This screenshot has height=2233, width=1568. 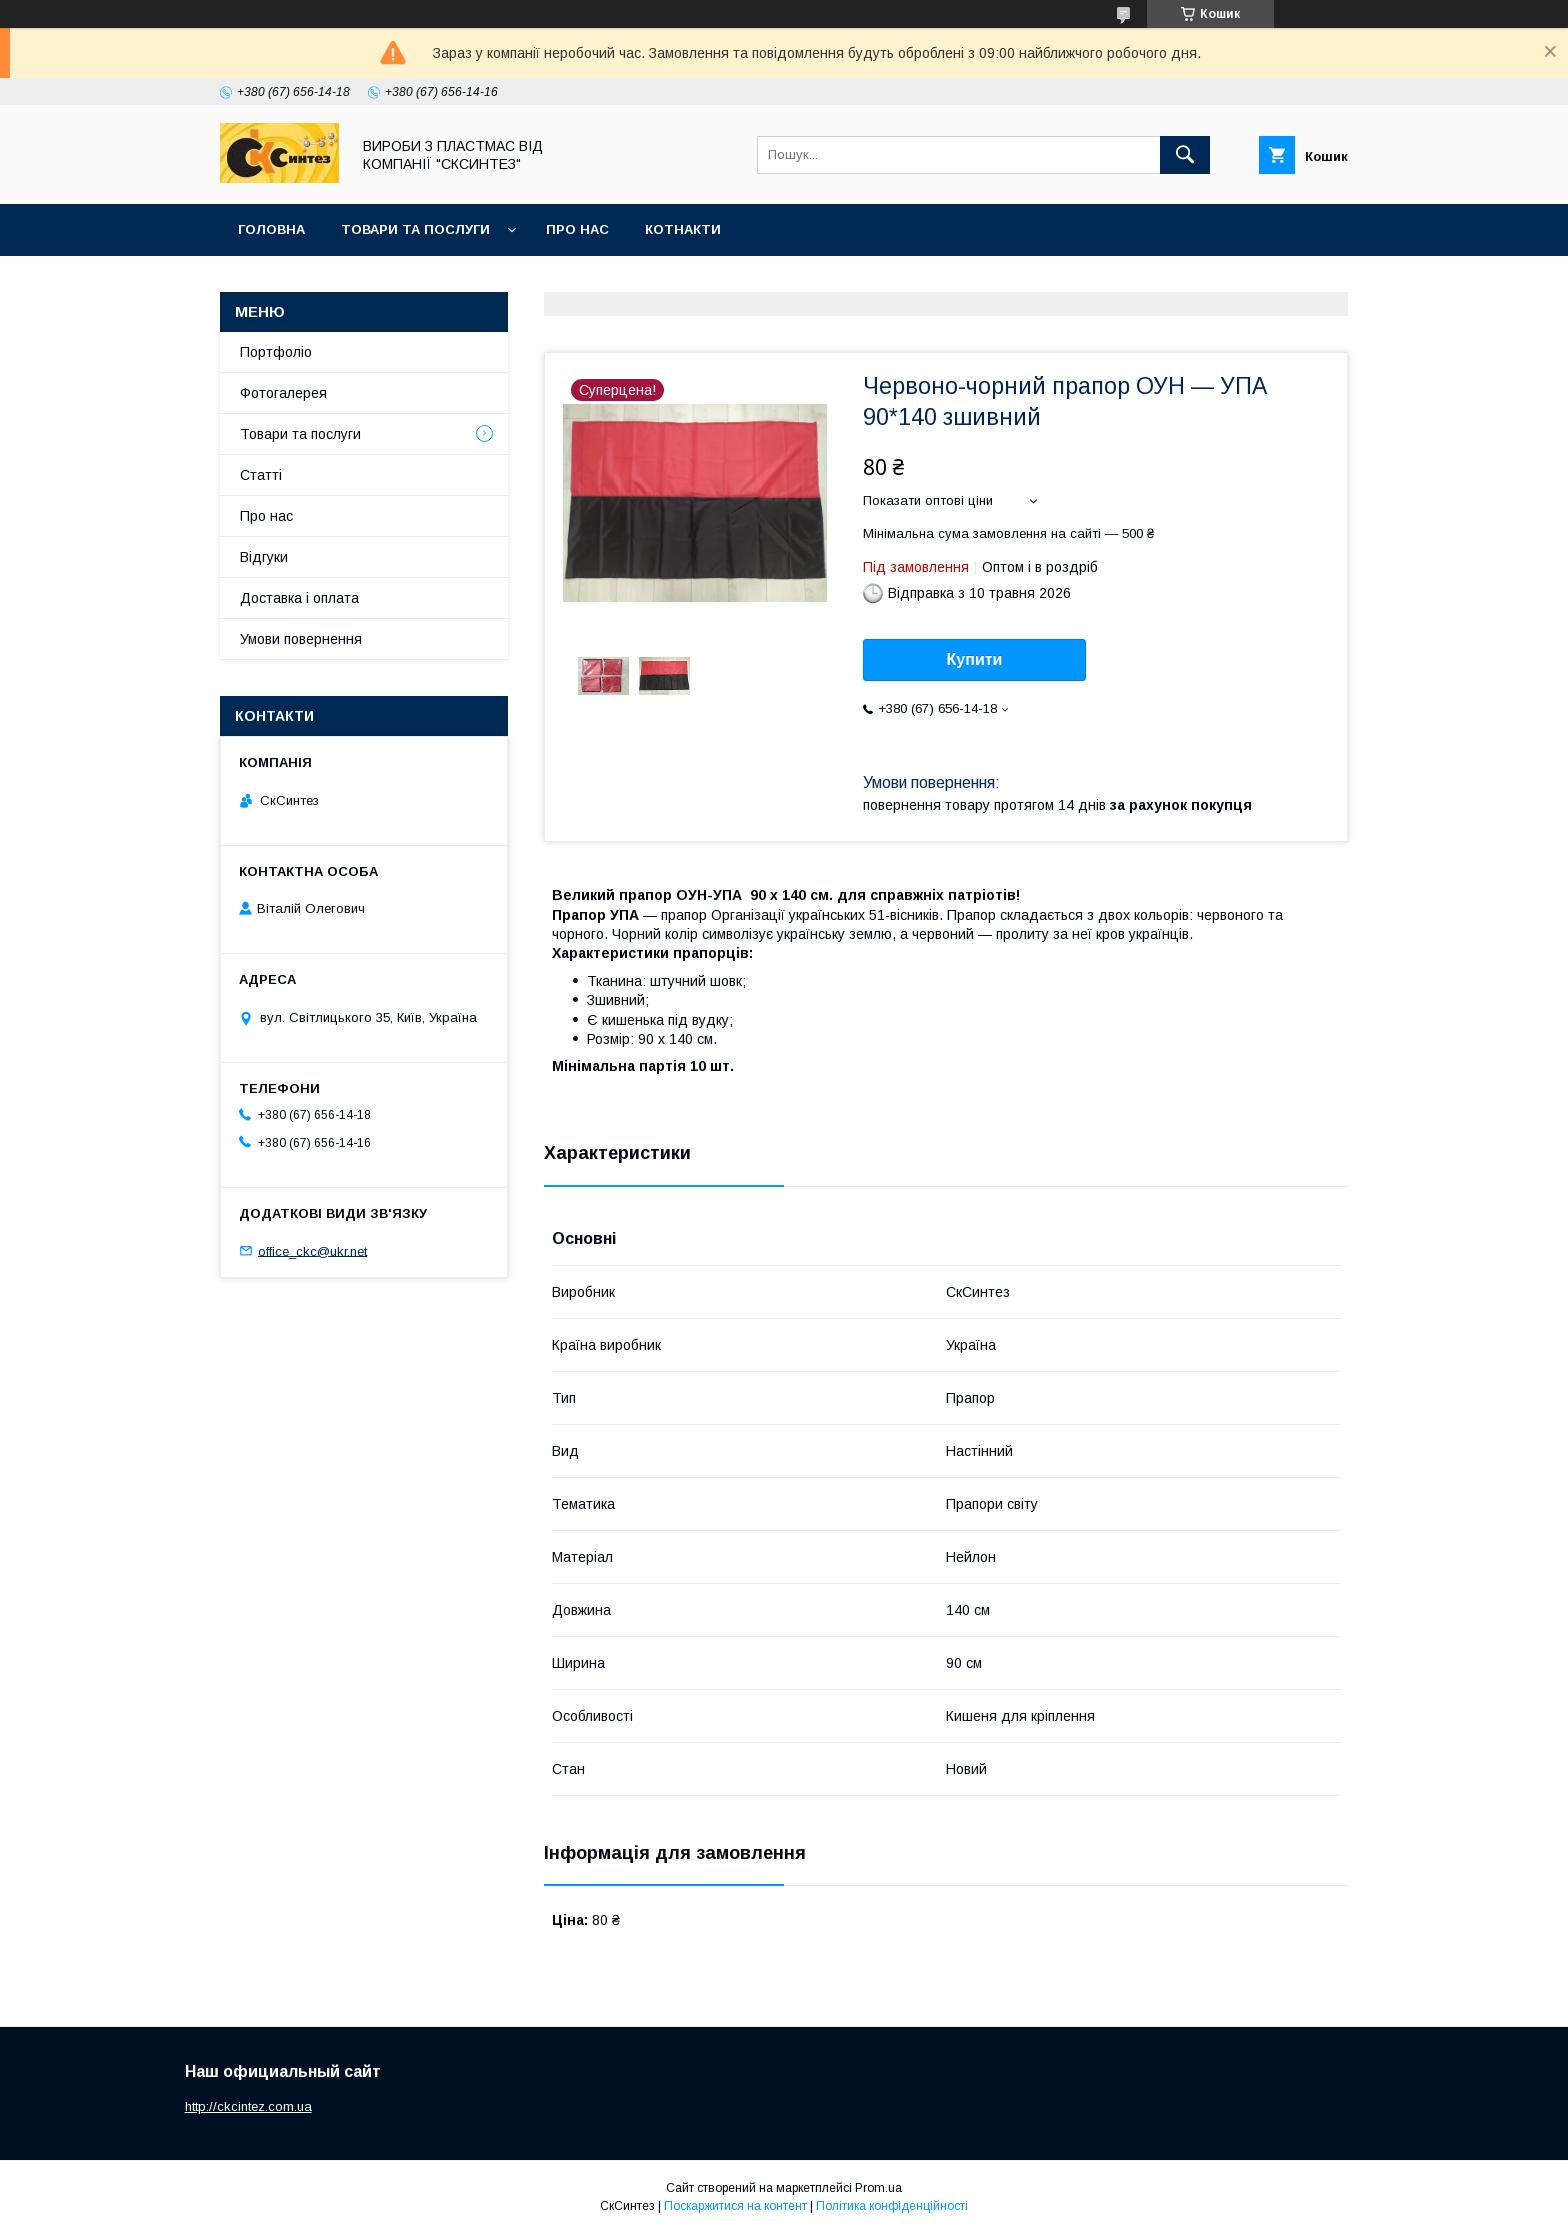 I want to click on Товари та послуги, so click(x=415, y=229).